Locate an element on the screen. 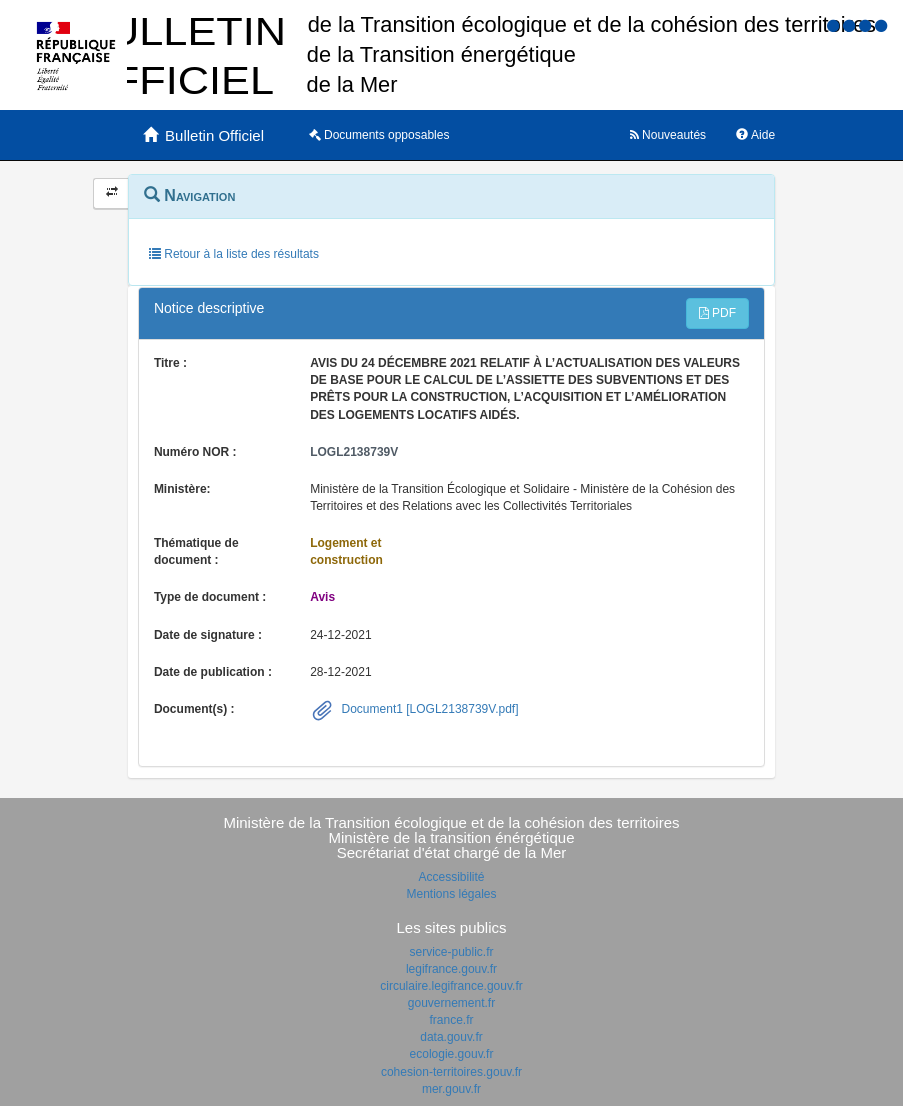 This screenshot has width=903, height=1106. gouvernement.fr is located at coordinates (451, 1003).